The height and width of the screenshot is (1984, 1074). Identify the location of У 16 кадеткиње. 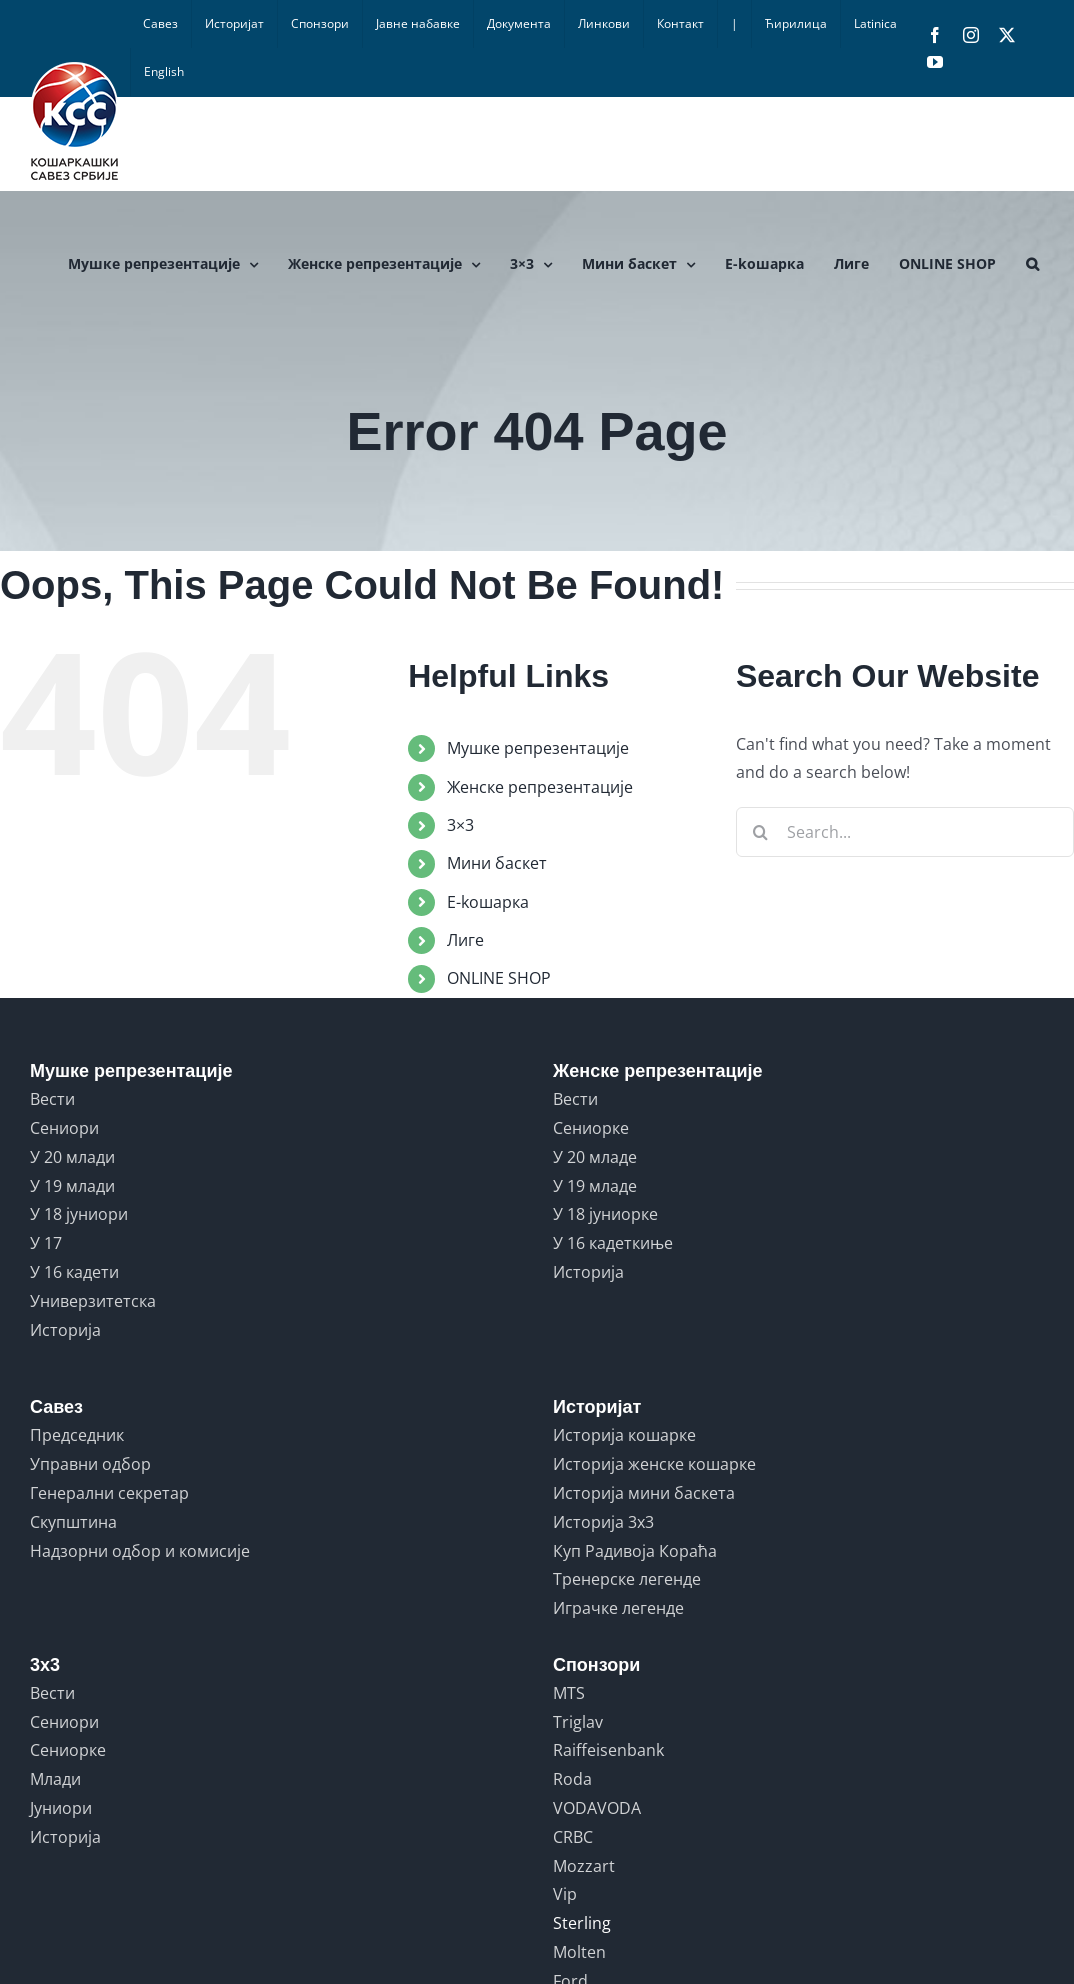
(613, 1243).